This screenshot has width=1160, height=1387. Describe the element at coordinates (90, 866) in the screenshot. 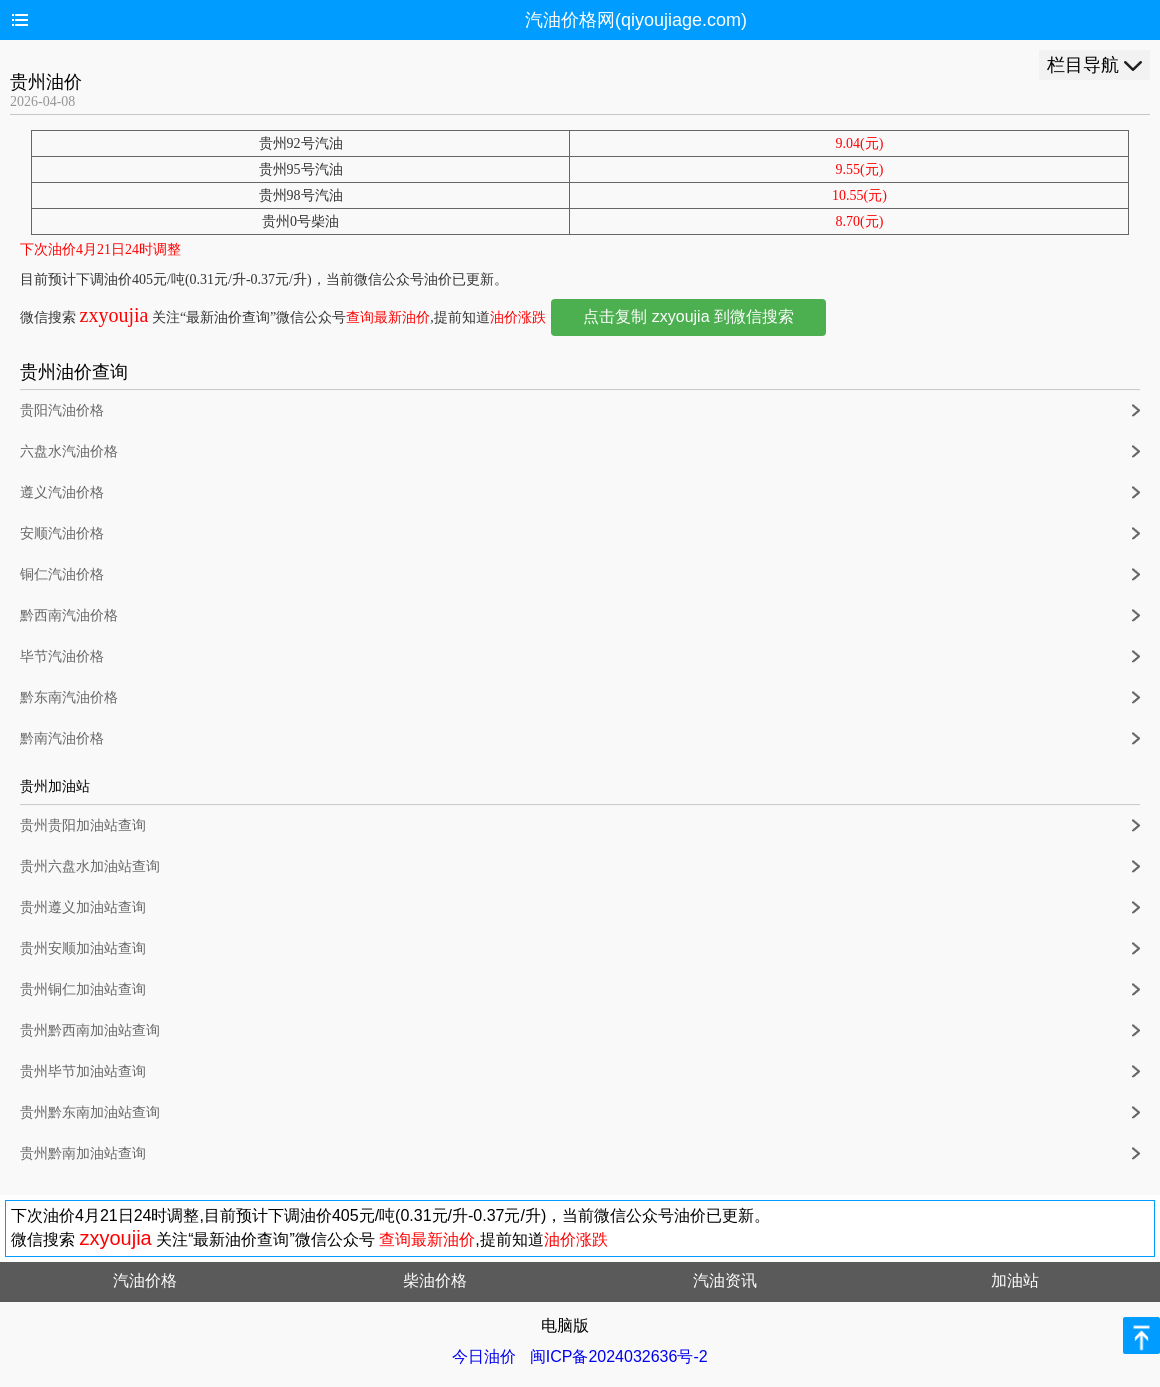

I see `贵州六盘水加油站查询` at that location.